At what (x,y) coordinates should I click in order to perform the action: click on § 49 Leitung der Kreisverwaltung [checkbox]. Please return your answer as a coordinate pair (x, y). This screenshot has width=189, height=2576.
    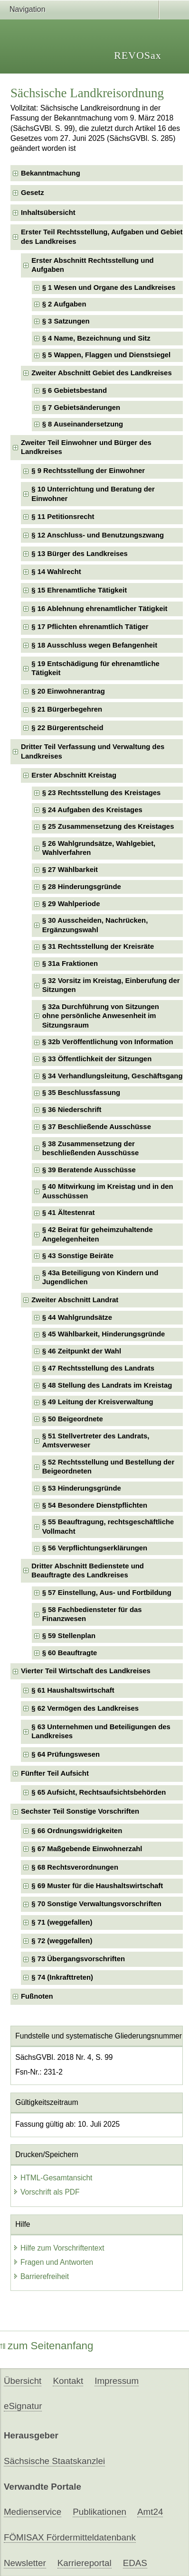
    Looking at the image, I should click on (97, 1402).